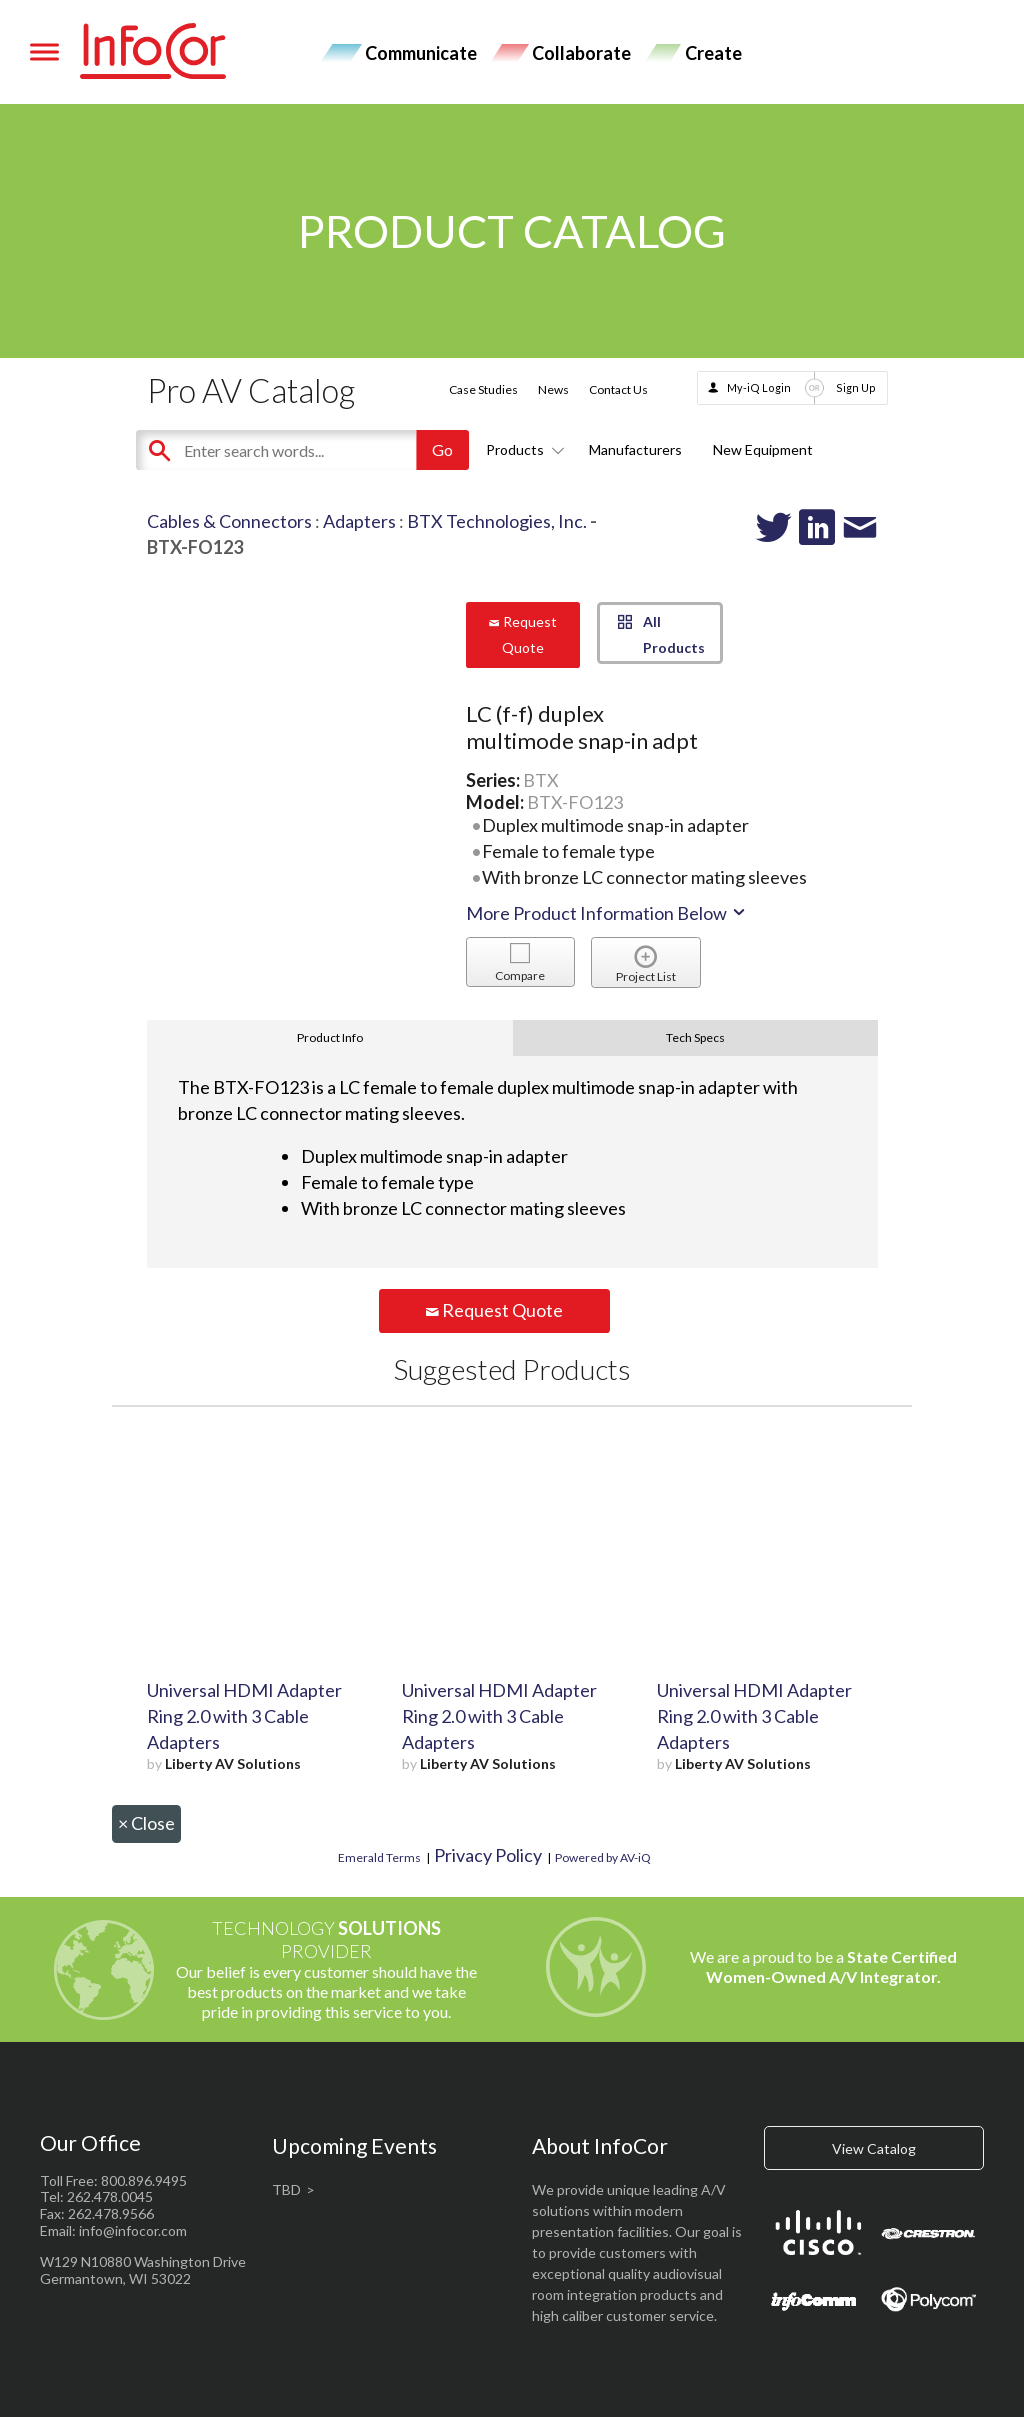 This screenshot has width=1024, height=2417. Describe the element at coordinates (379, 1857) in the screenshot. I see `Emerald Terms` at that location.